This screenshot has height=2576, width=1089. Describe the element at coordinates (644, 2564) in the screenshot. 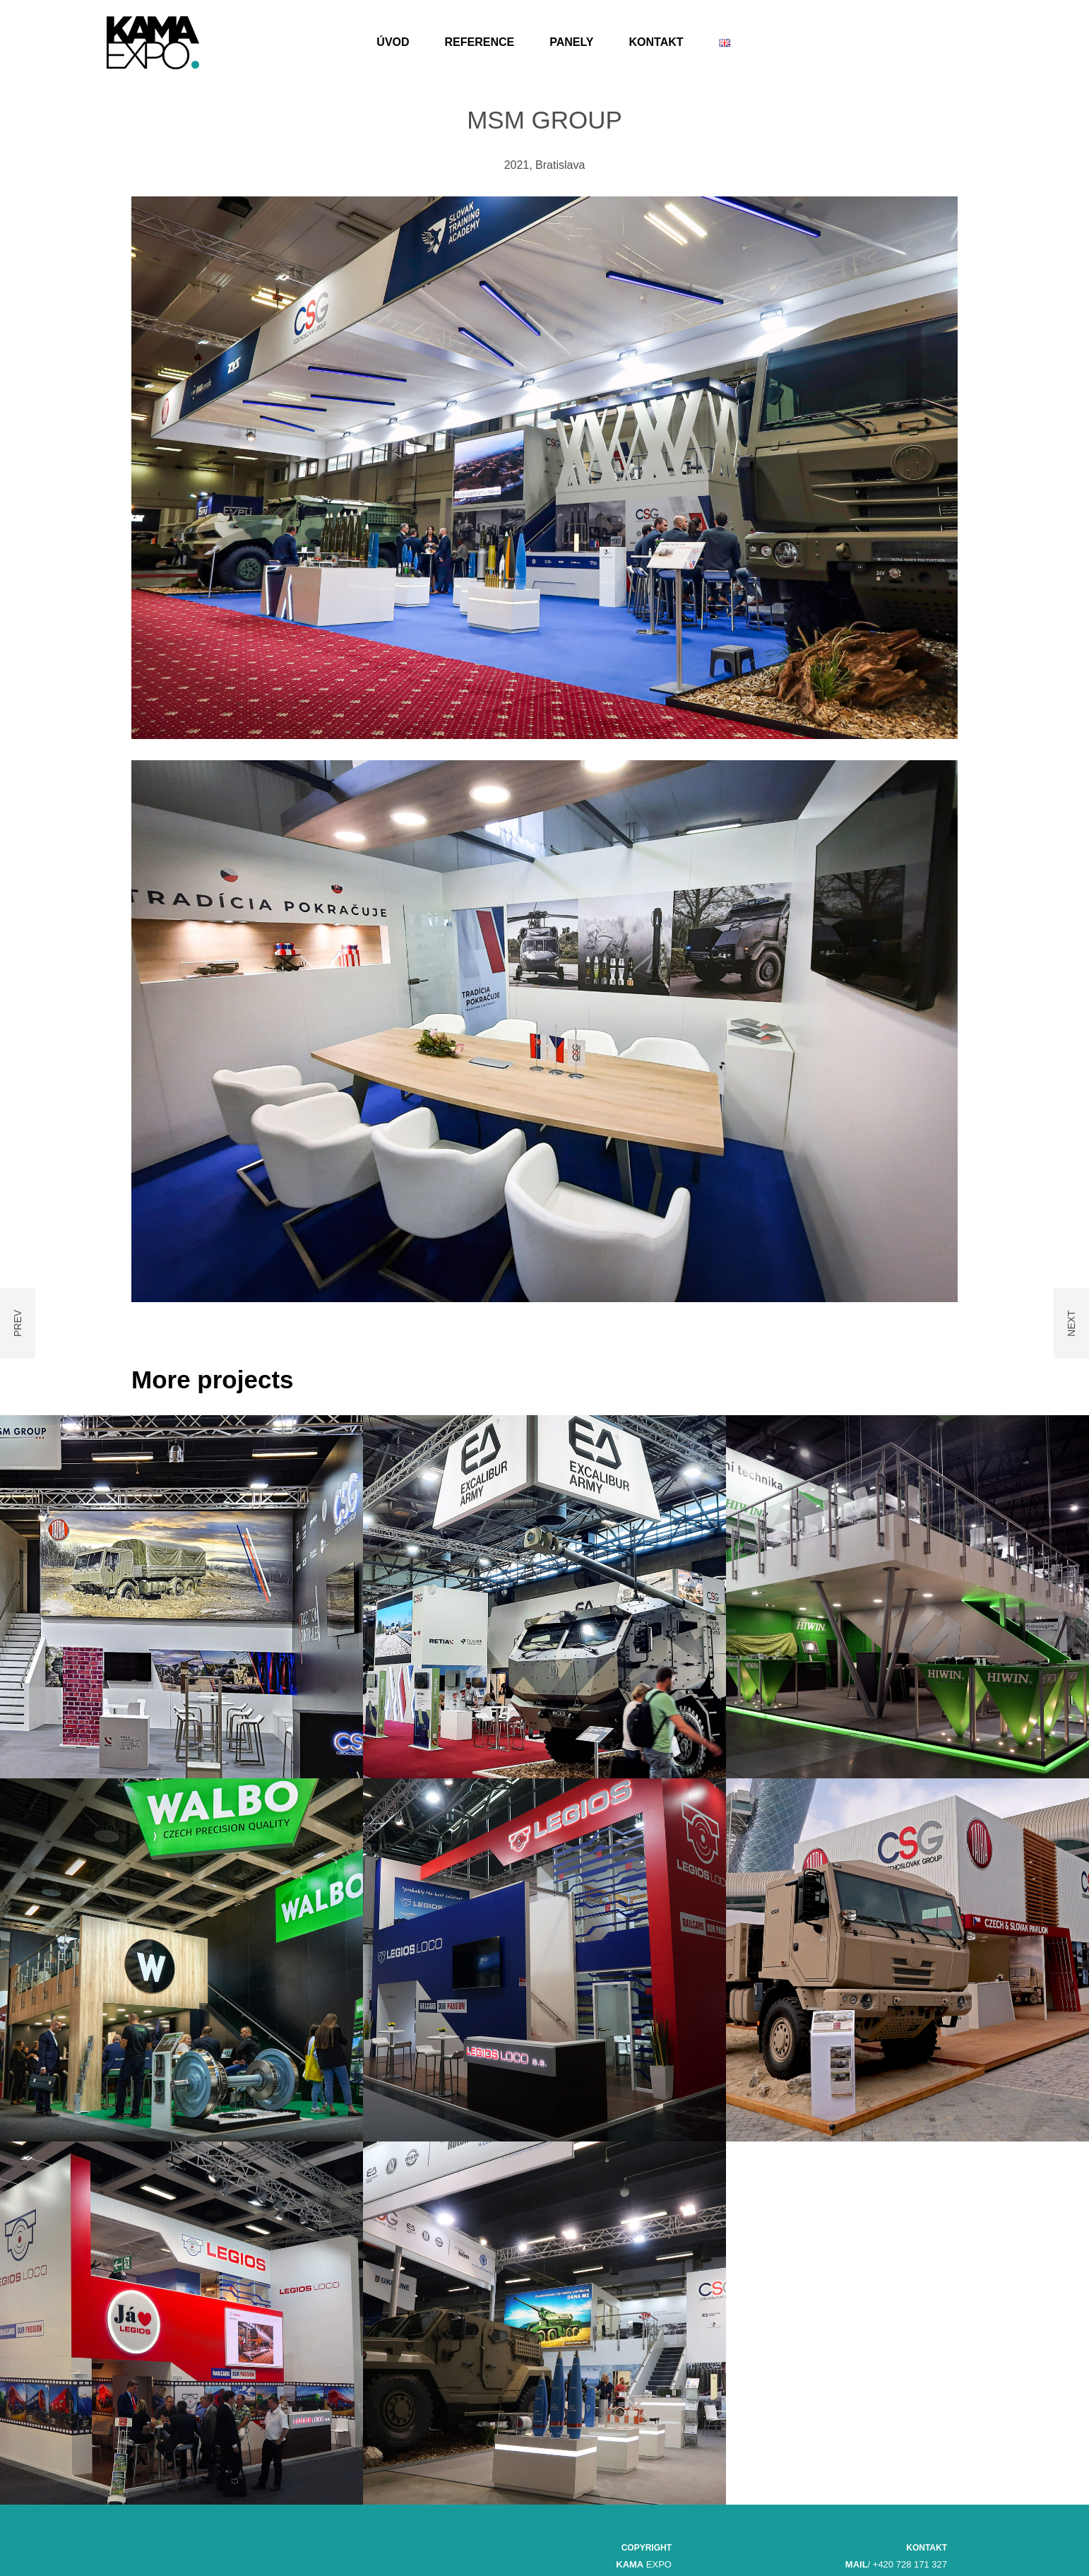

I see `EXPO` at that location.